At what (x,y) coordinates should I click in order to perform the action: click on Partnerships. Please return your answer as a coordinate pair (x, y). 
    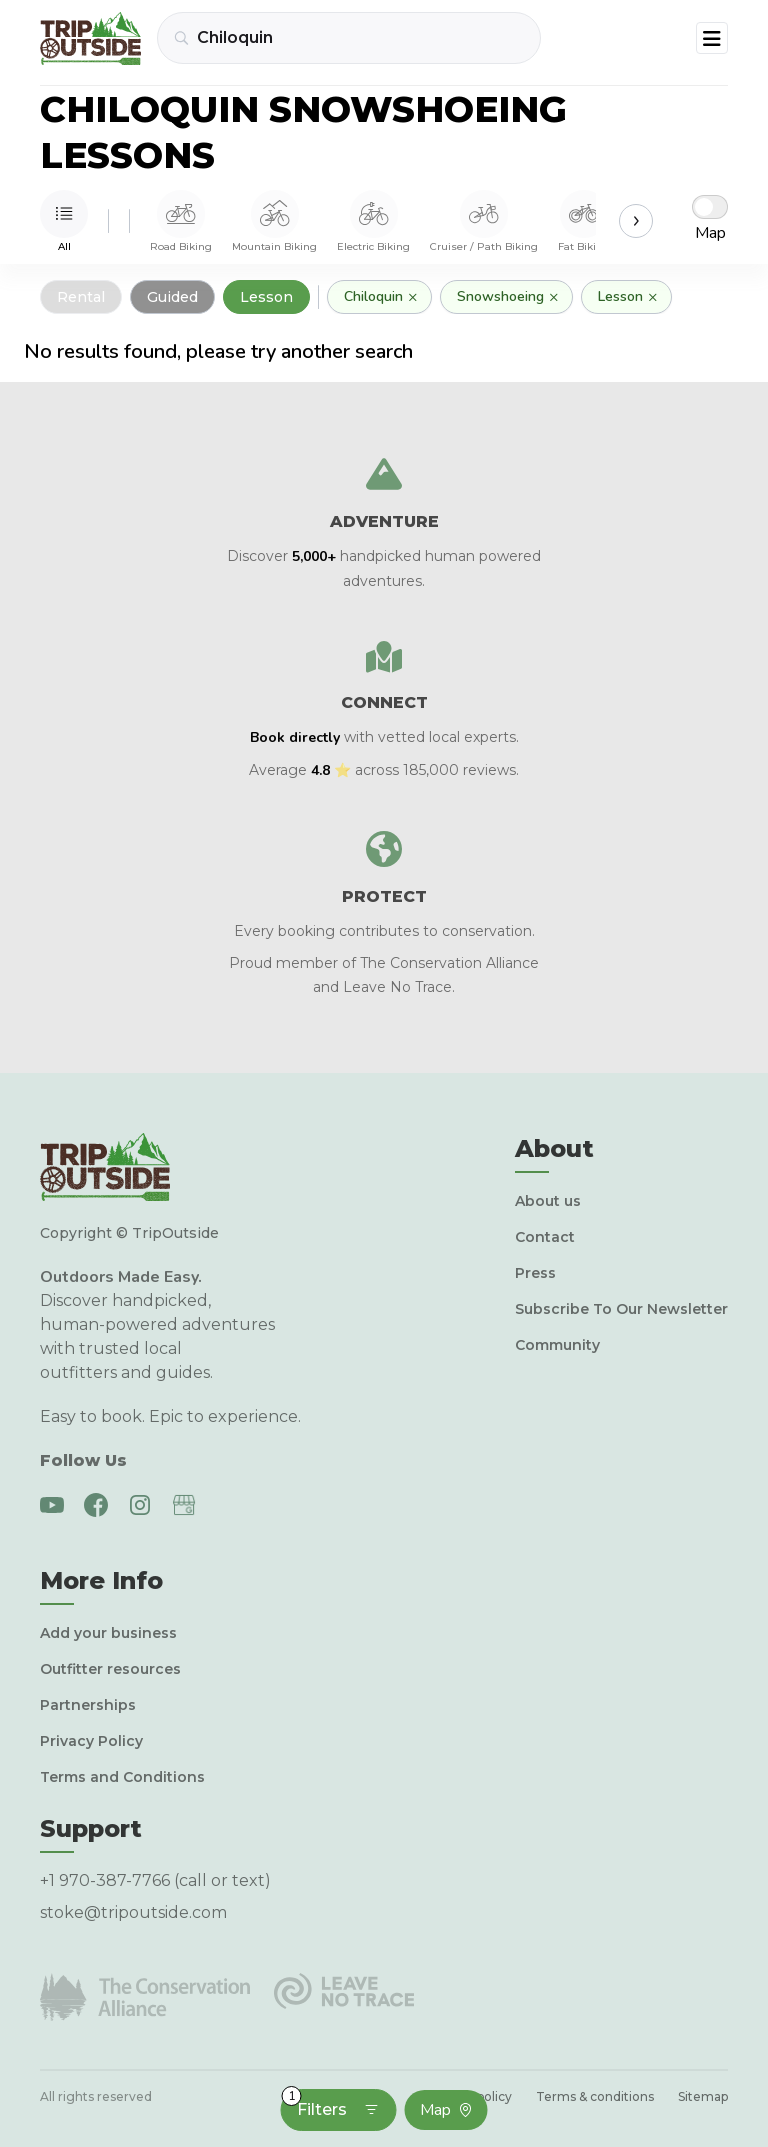
    Looking at the image, I should click on (88, 1705).